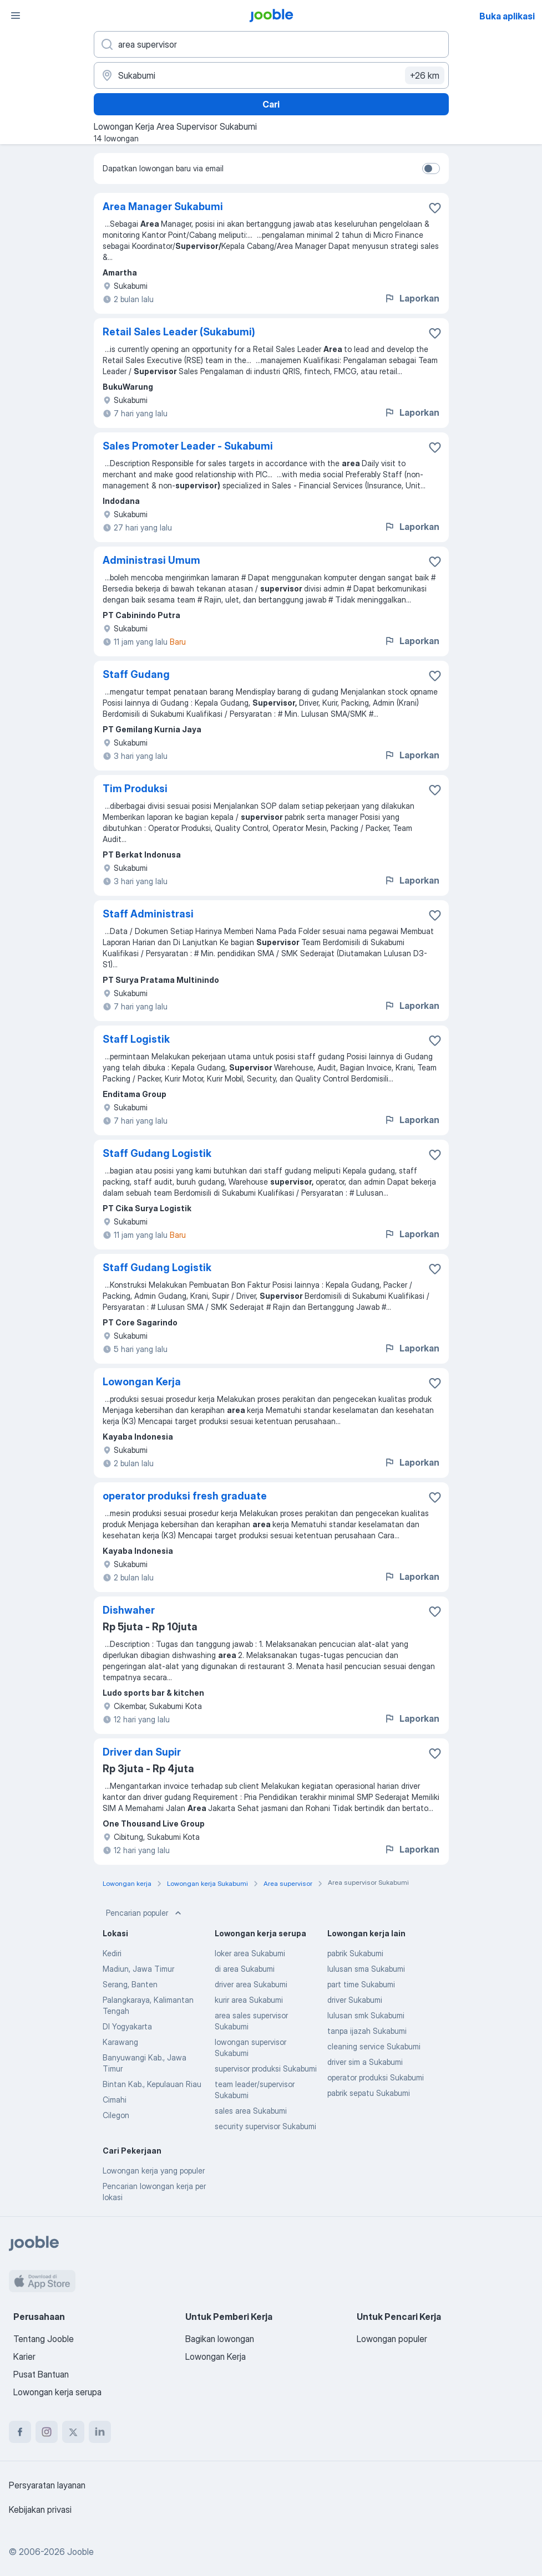 The height and width of the screenshot is (2576, 542). Describe the element at coordinates (251, 1984) in the screenshot. I see `driver area Sukabumi` at that location.